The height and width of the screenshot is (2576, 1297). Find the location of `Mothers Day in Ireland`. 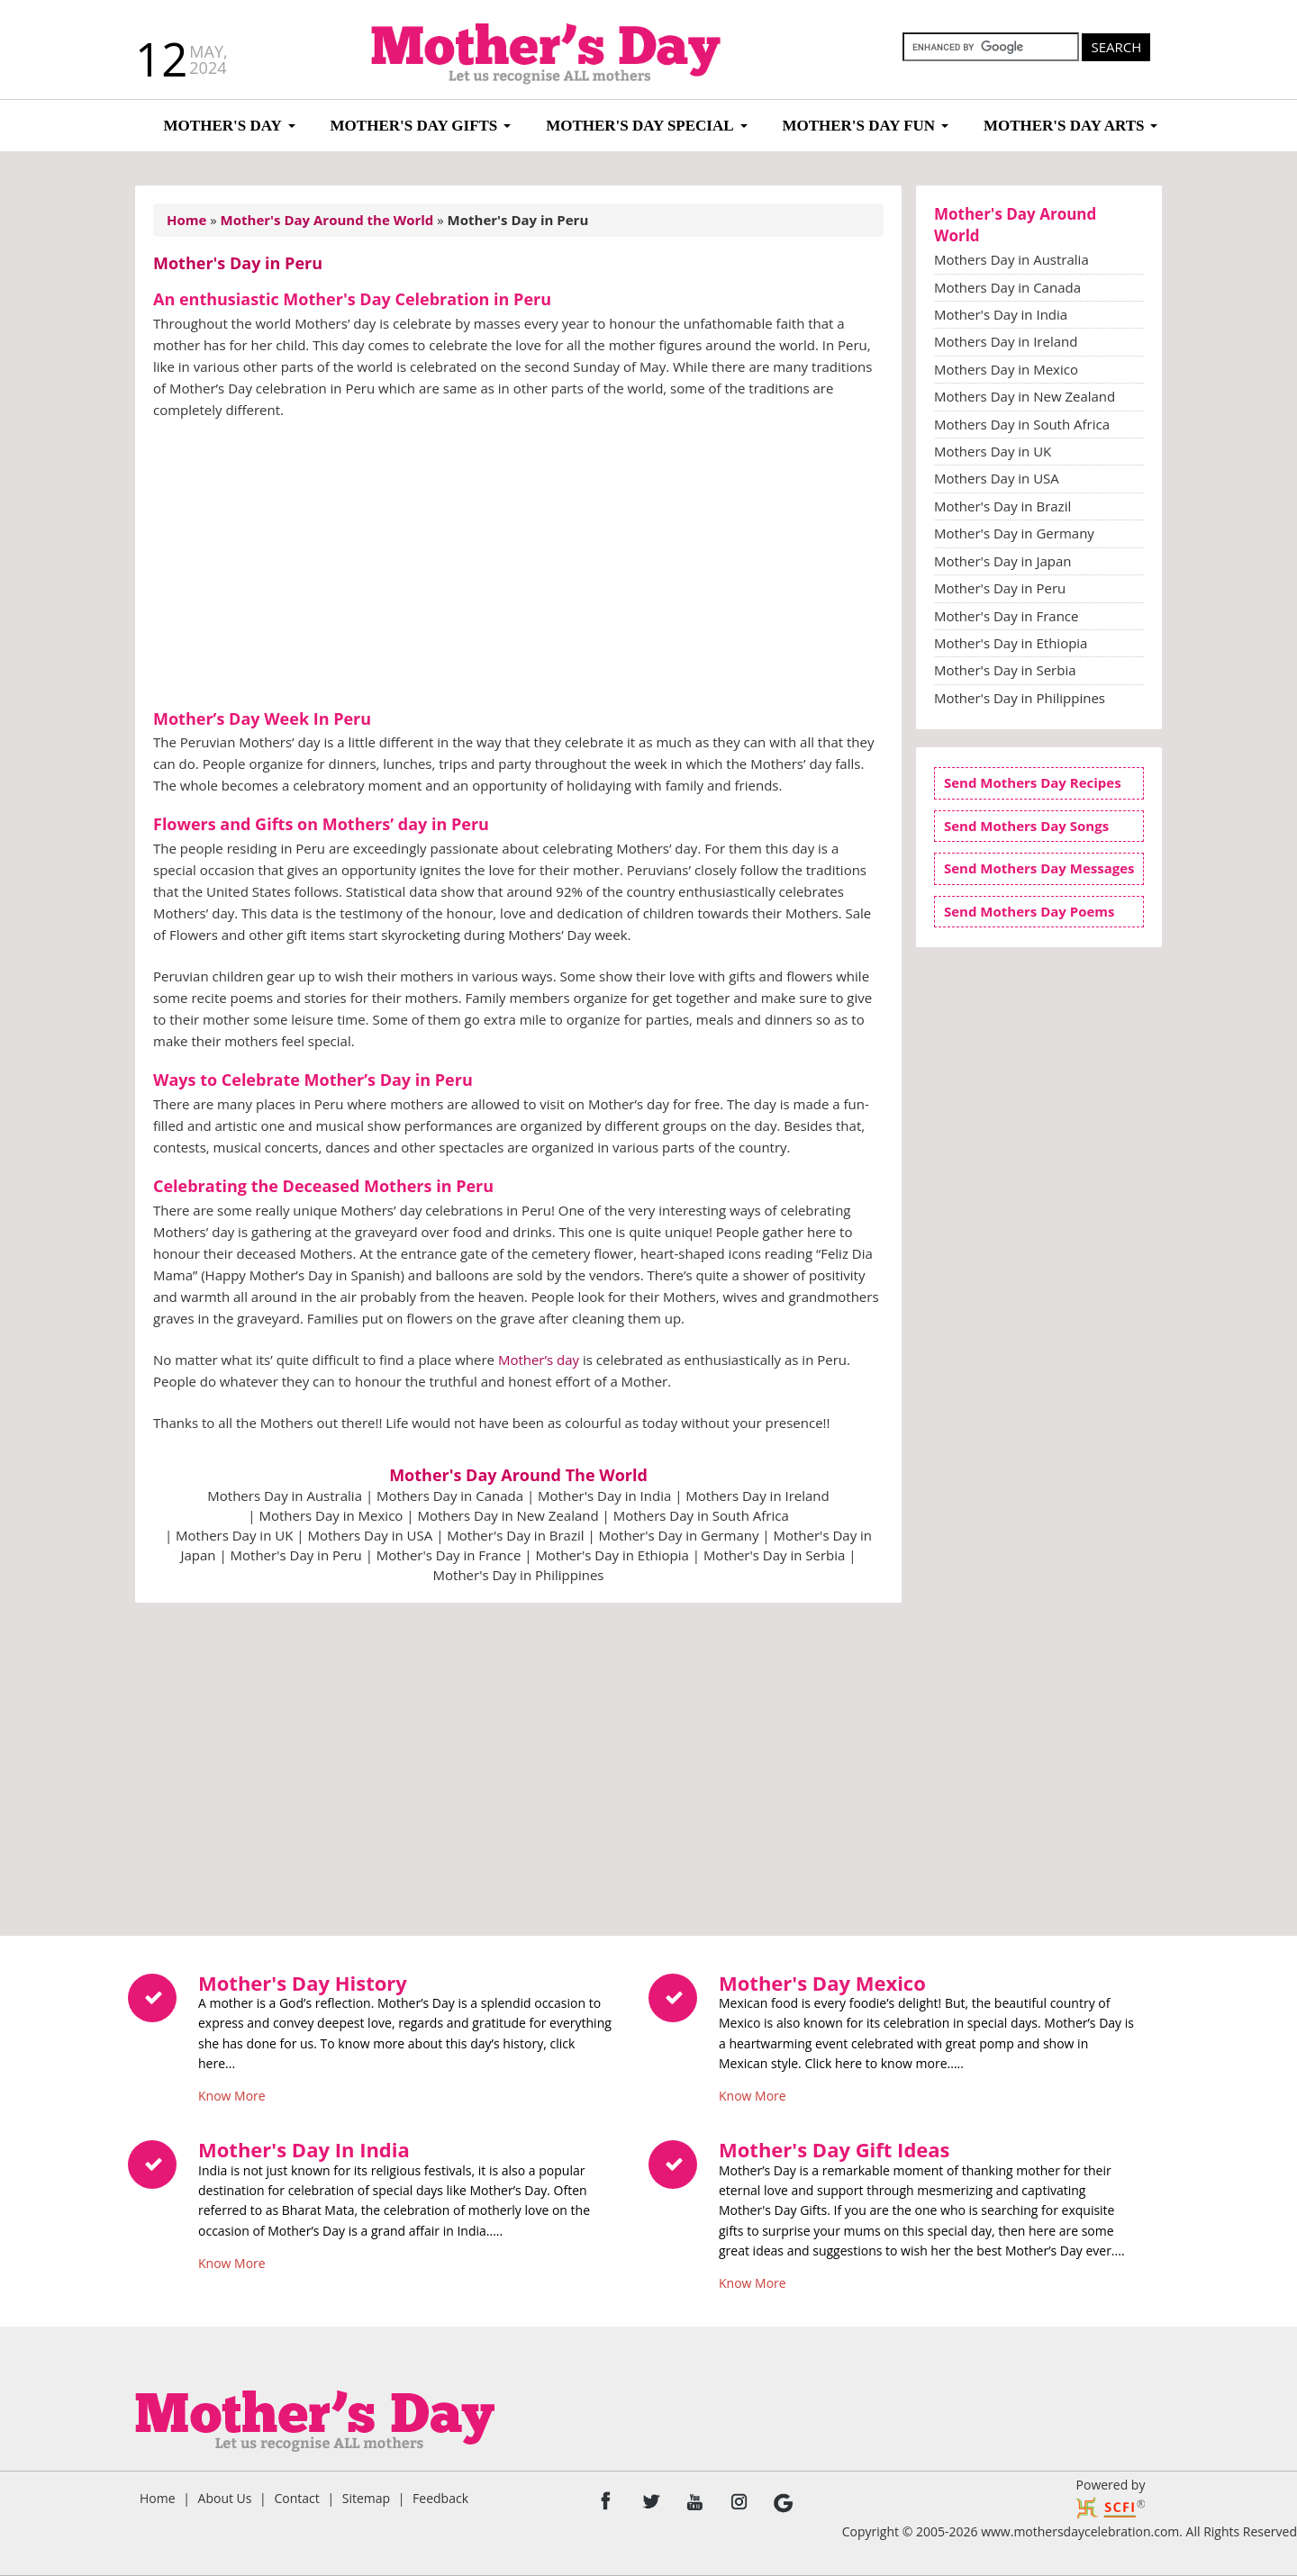

Mothers Day in Ireland is located at coordinates (757, 1496).